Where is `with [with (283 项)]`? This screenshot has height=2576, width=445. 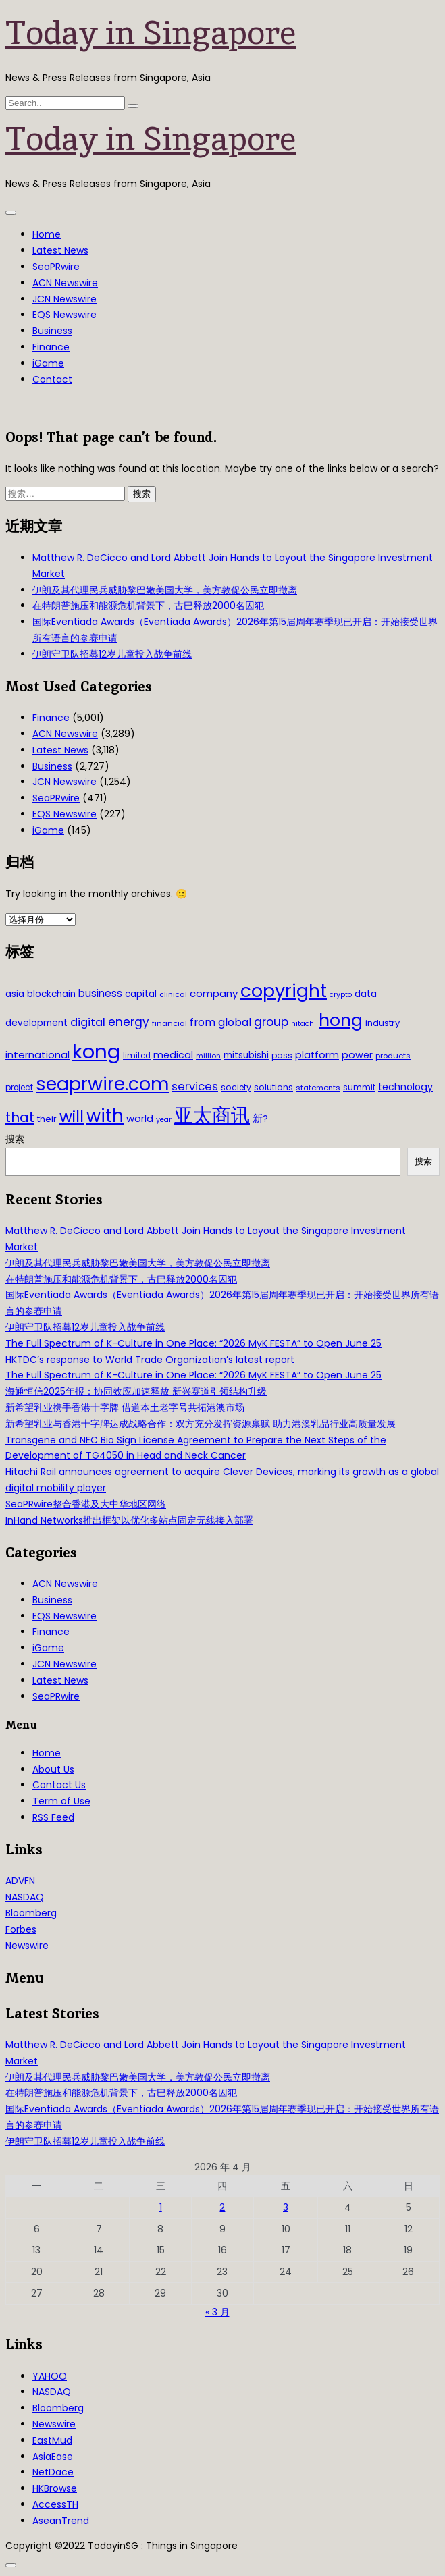
with [with (283 项)] is located at coordinates (105, 1116).